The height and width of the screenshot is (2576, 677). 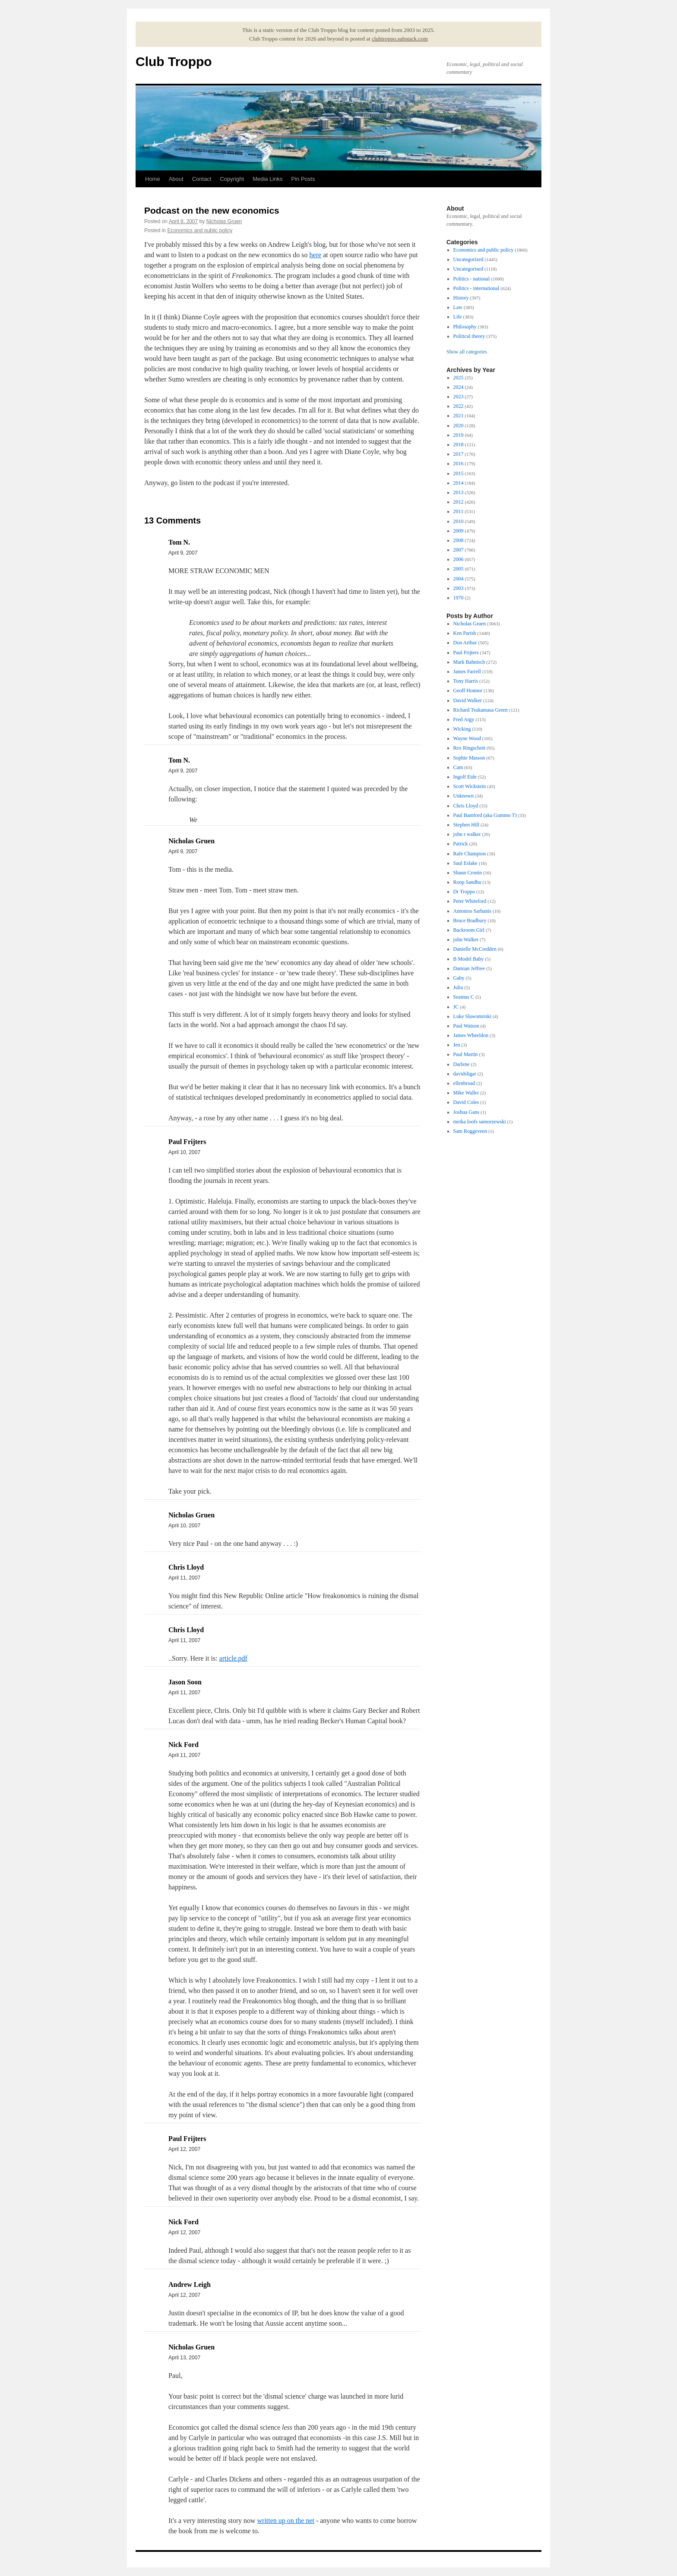 I want to click on 2003, so click(x=458, y=588).